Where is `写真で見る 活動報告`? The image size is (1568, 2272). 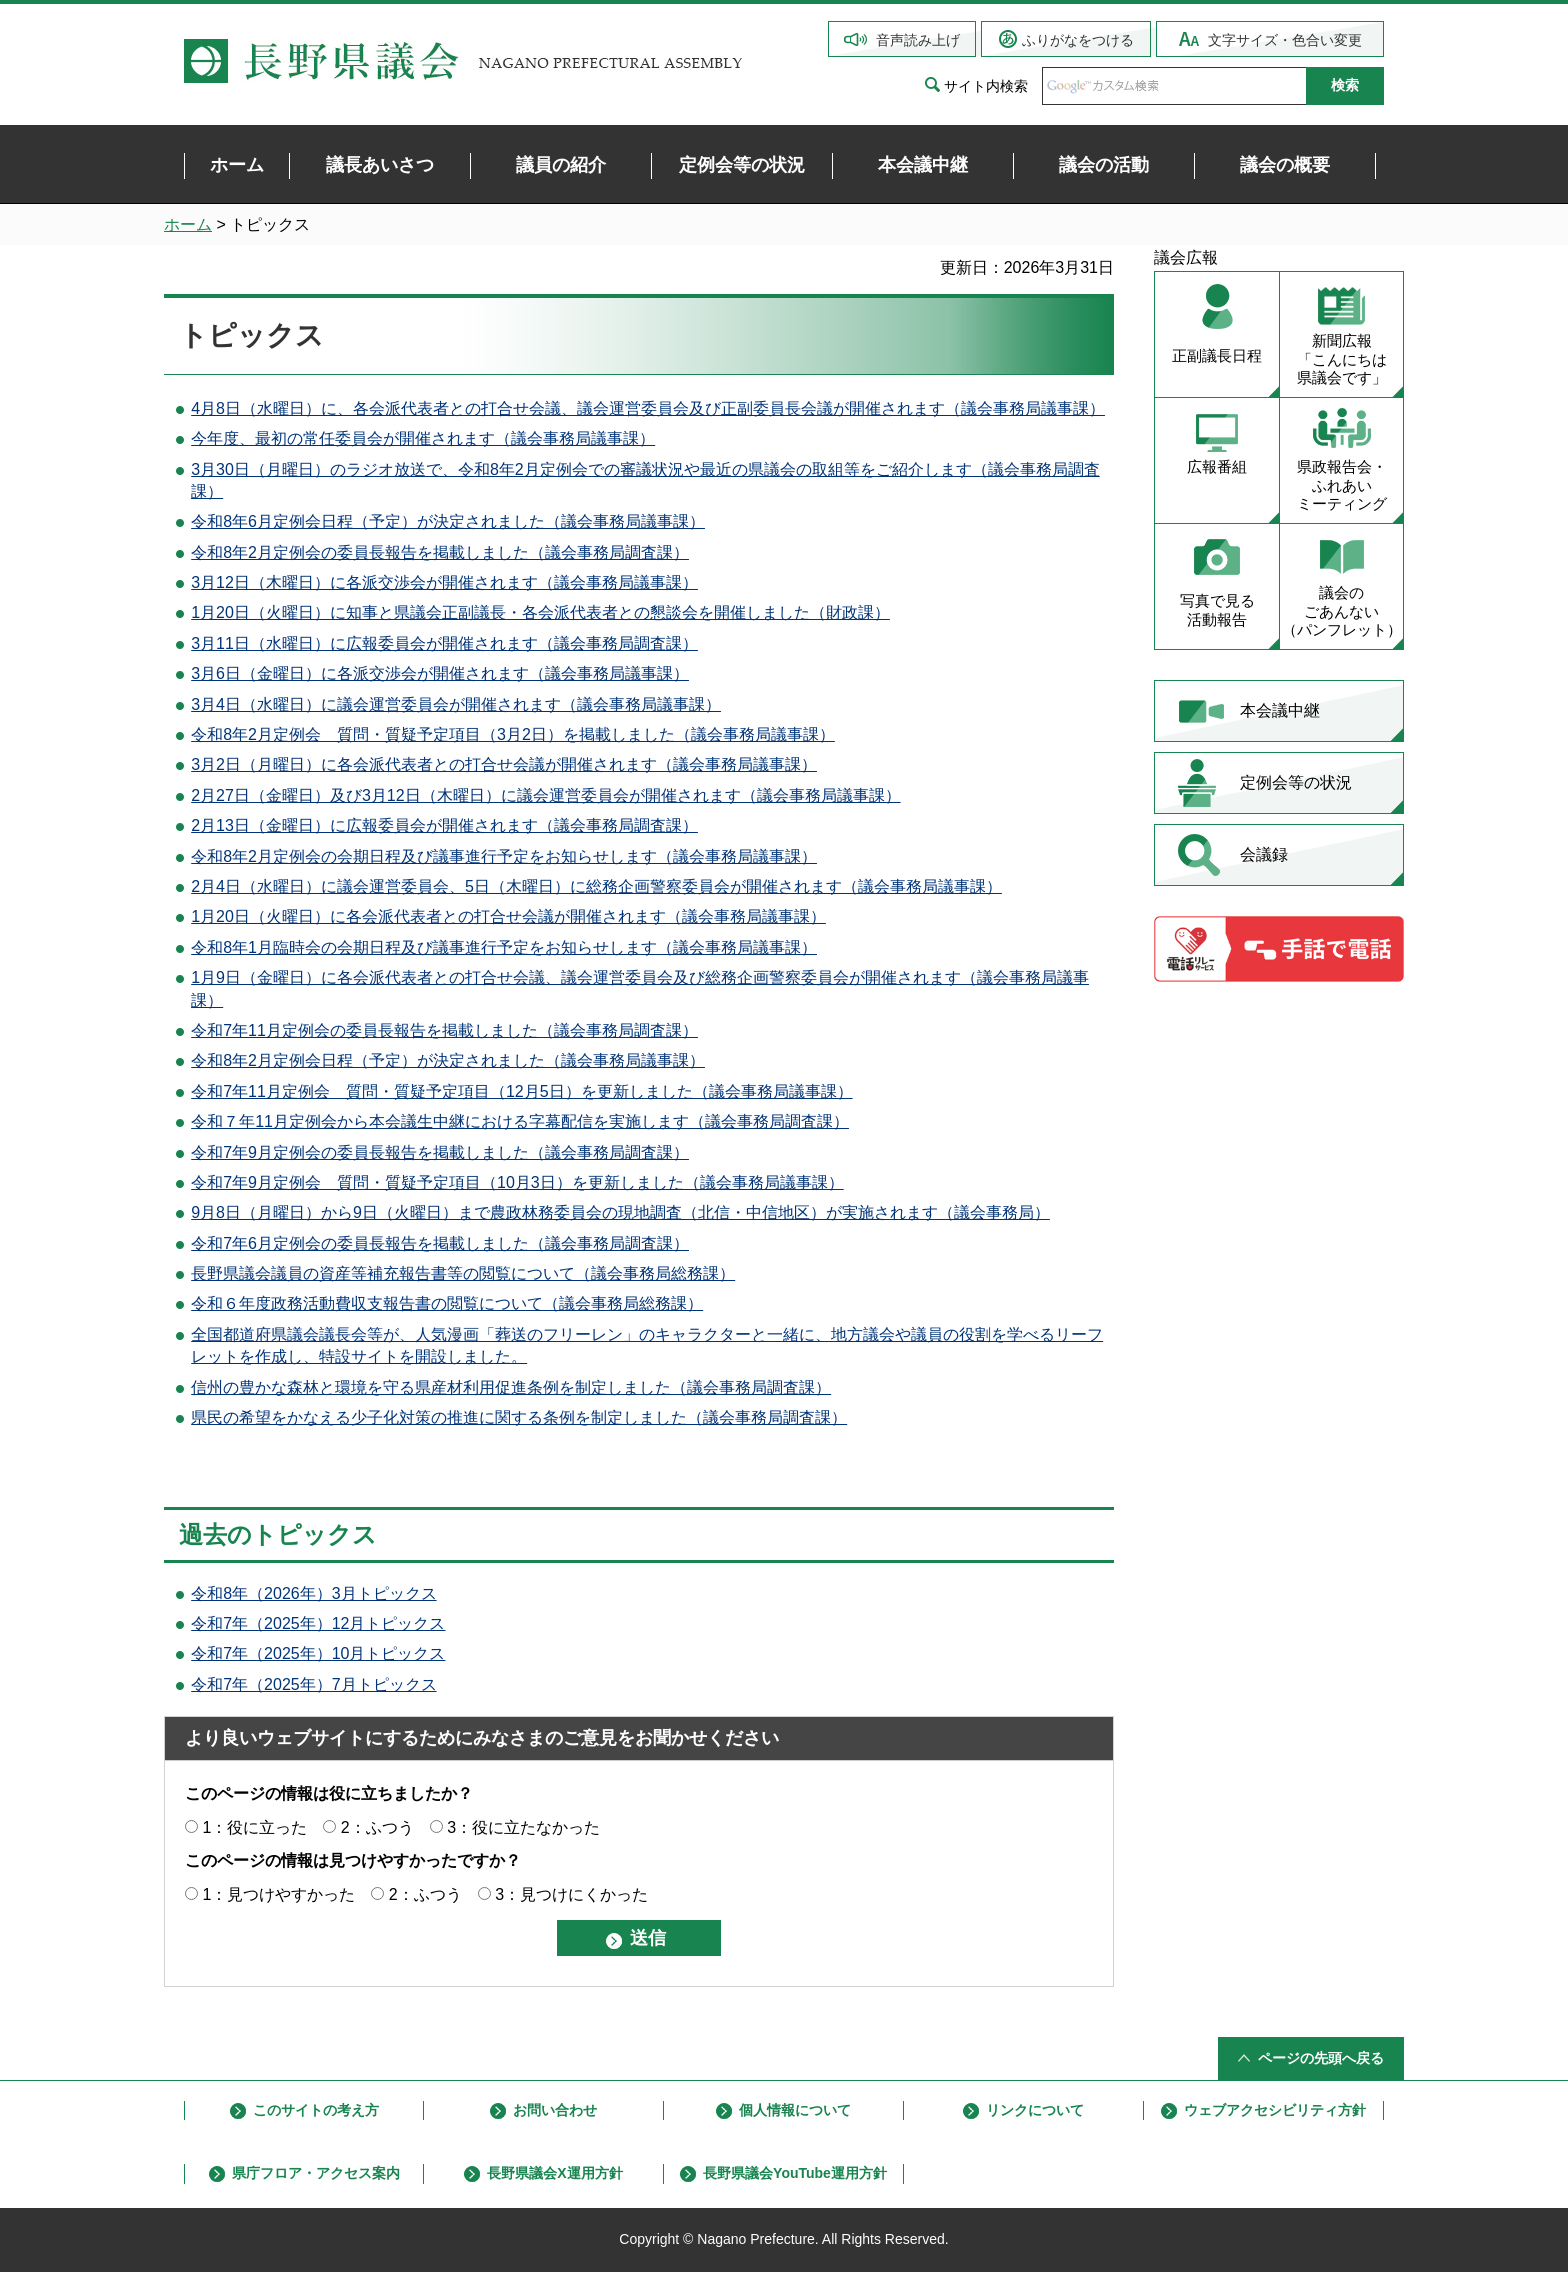
写真で見る 活動報告 is located at coordinates (1217, 610).